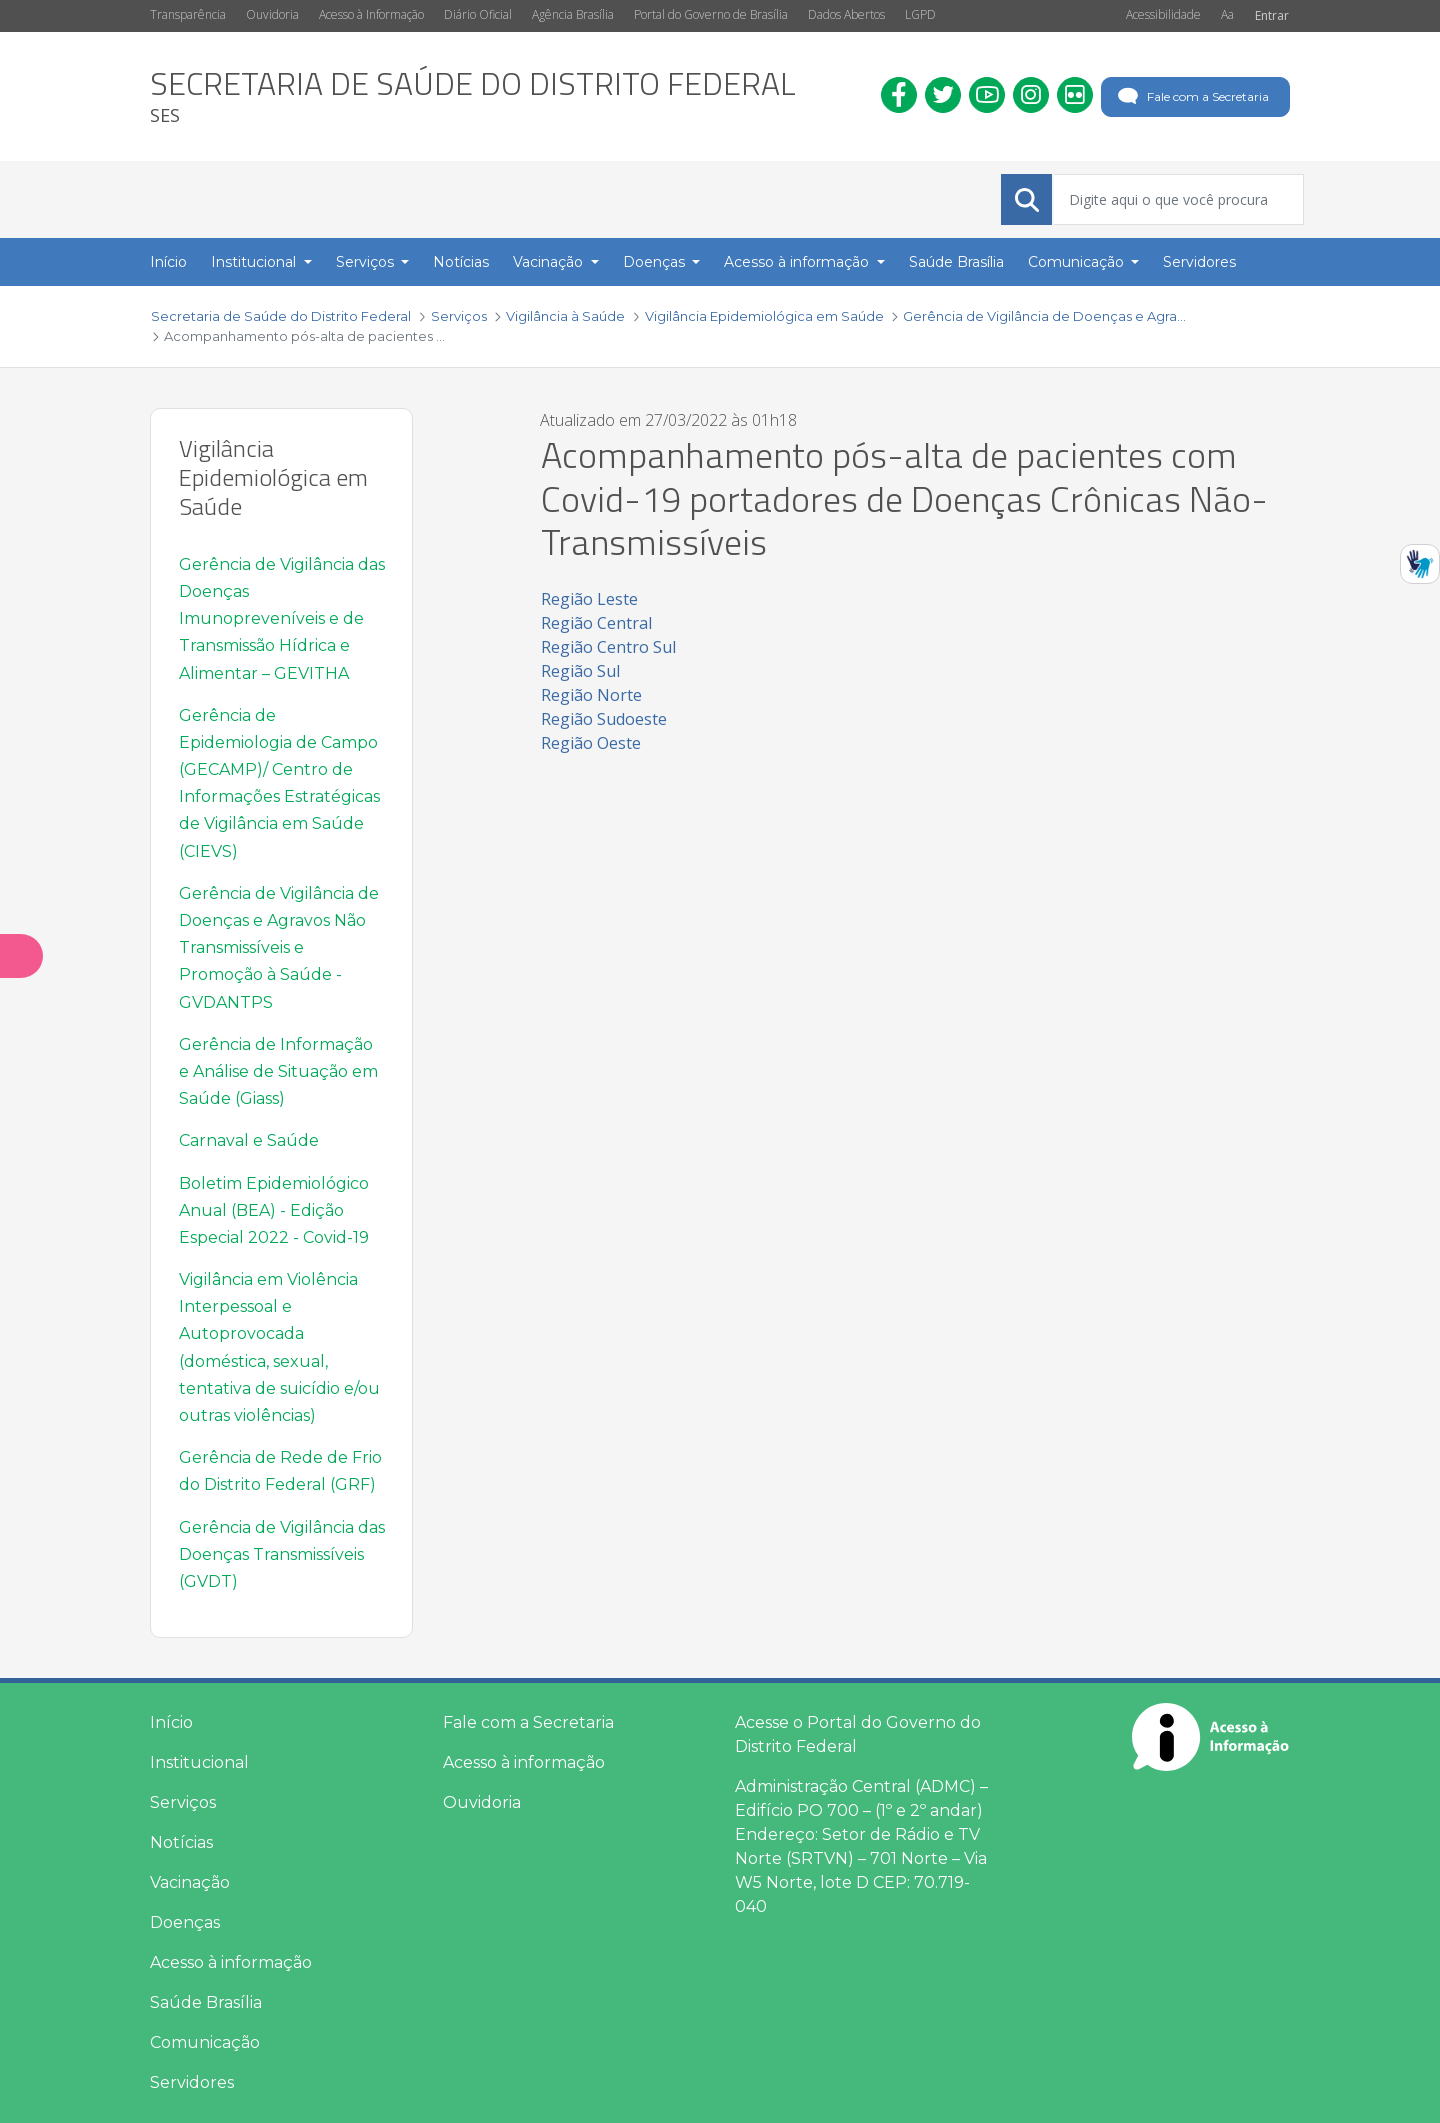 The image size is (1440, 2123). Describe the element at coordinates (1163, 14) in the screenshot. I see `Acessibilidade` at that location.